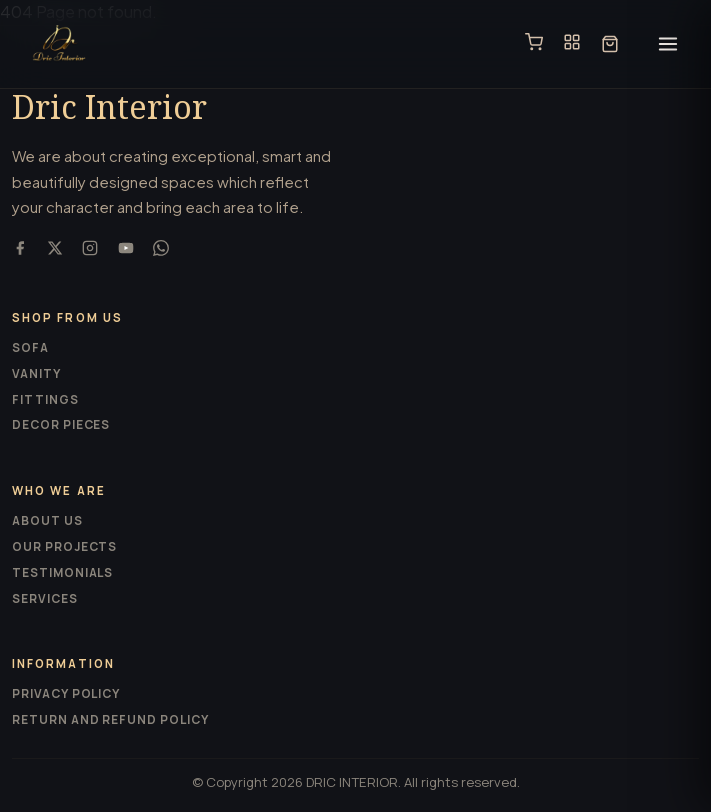 This screenshot has width=711, height=812. What do you see at coordinates (126, 250) in the screenshot?
I see `[YouTube]` at bounding box center [126, 250].